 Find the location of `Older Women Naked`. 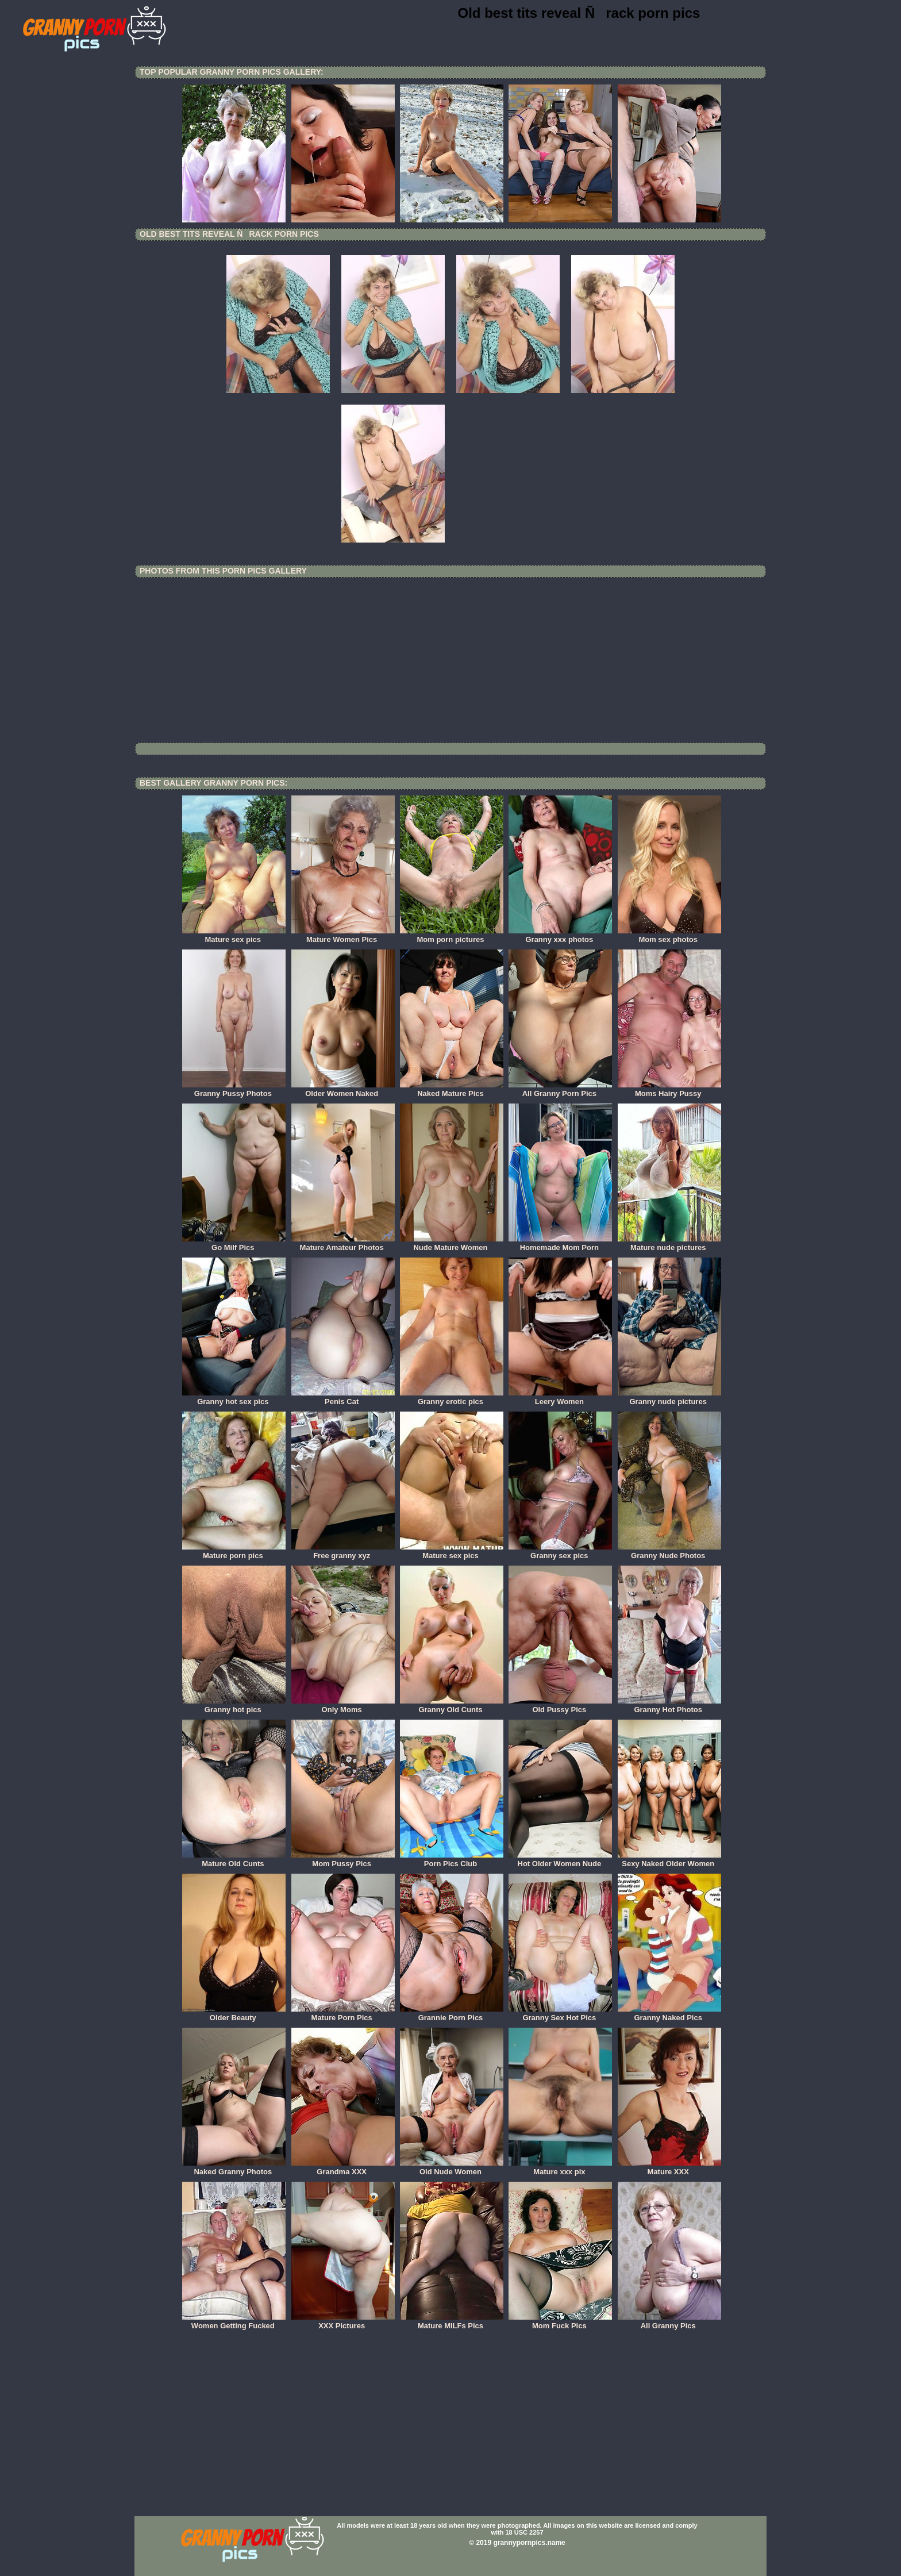

Older Women Naked is located at coordinates (343, 1090).